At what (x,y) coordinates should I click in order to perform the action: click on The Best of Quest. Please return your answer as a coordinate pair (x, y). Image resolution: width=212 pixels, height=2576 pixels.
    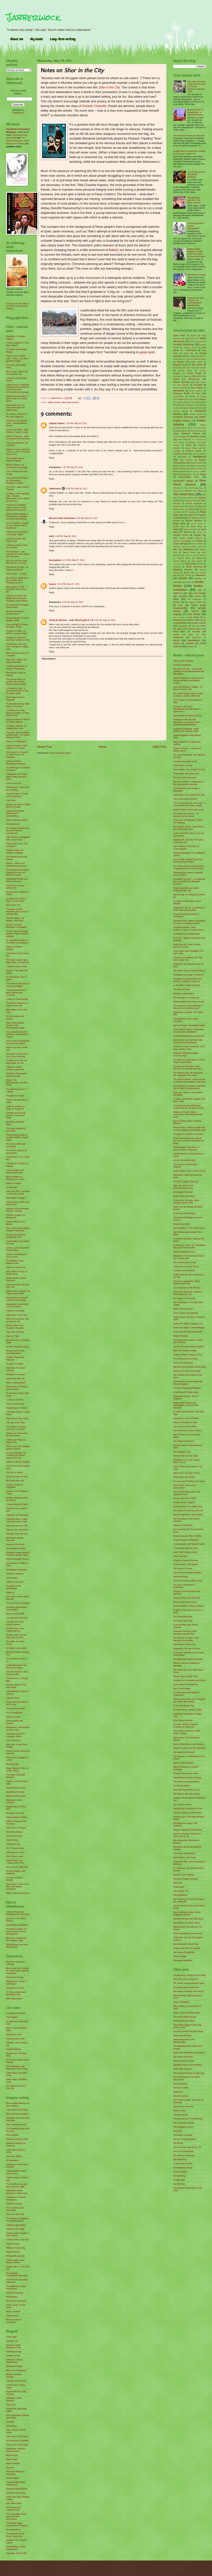
    Looking at the image, I should click on (181, 989).